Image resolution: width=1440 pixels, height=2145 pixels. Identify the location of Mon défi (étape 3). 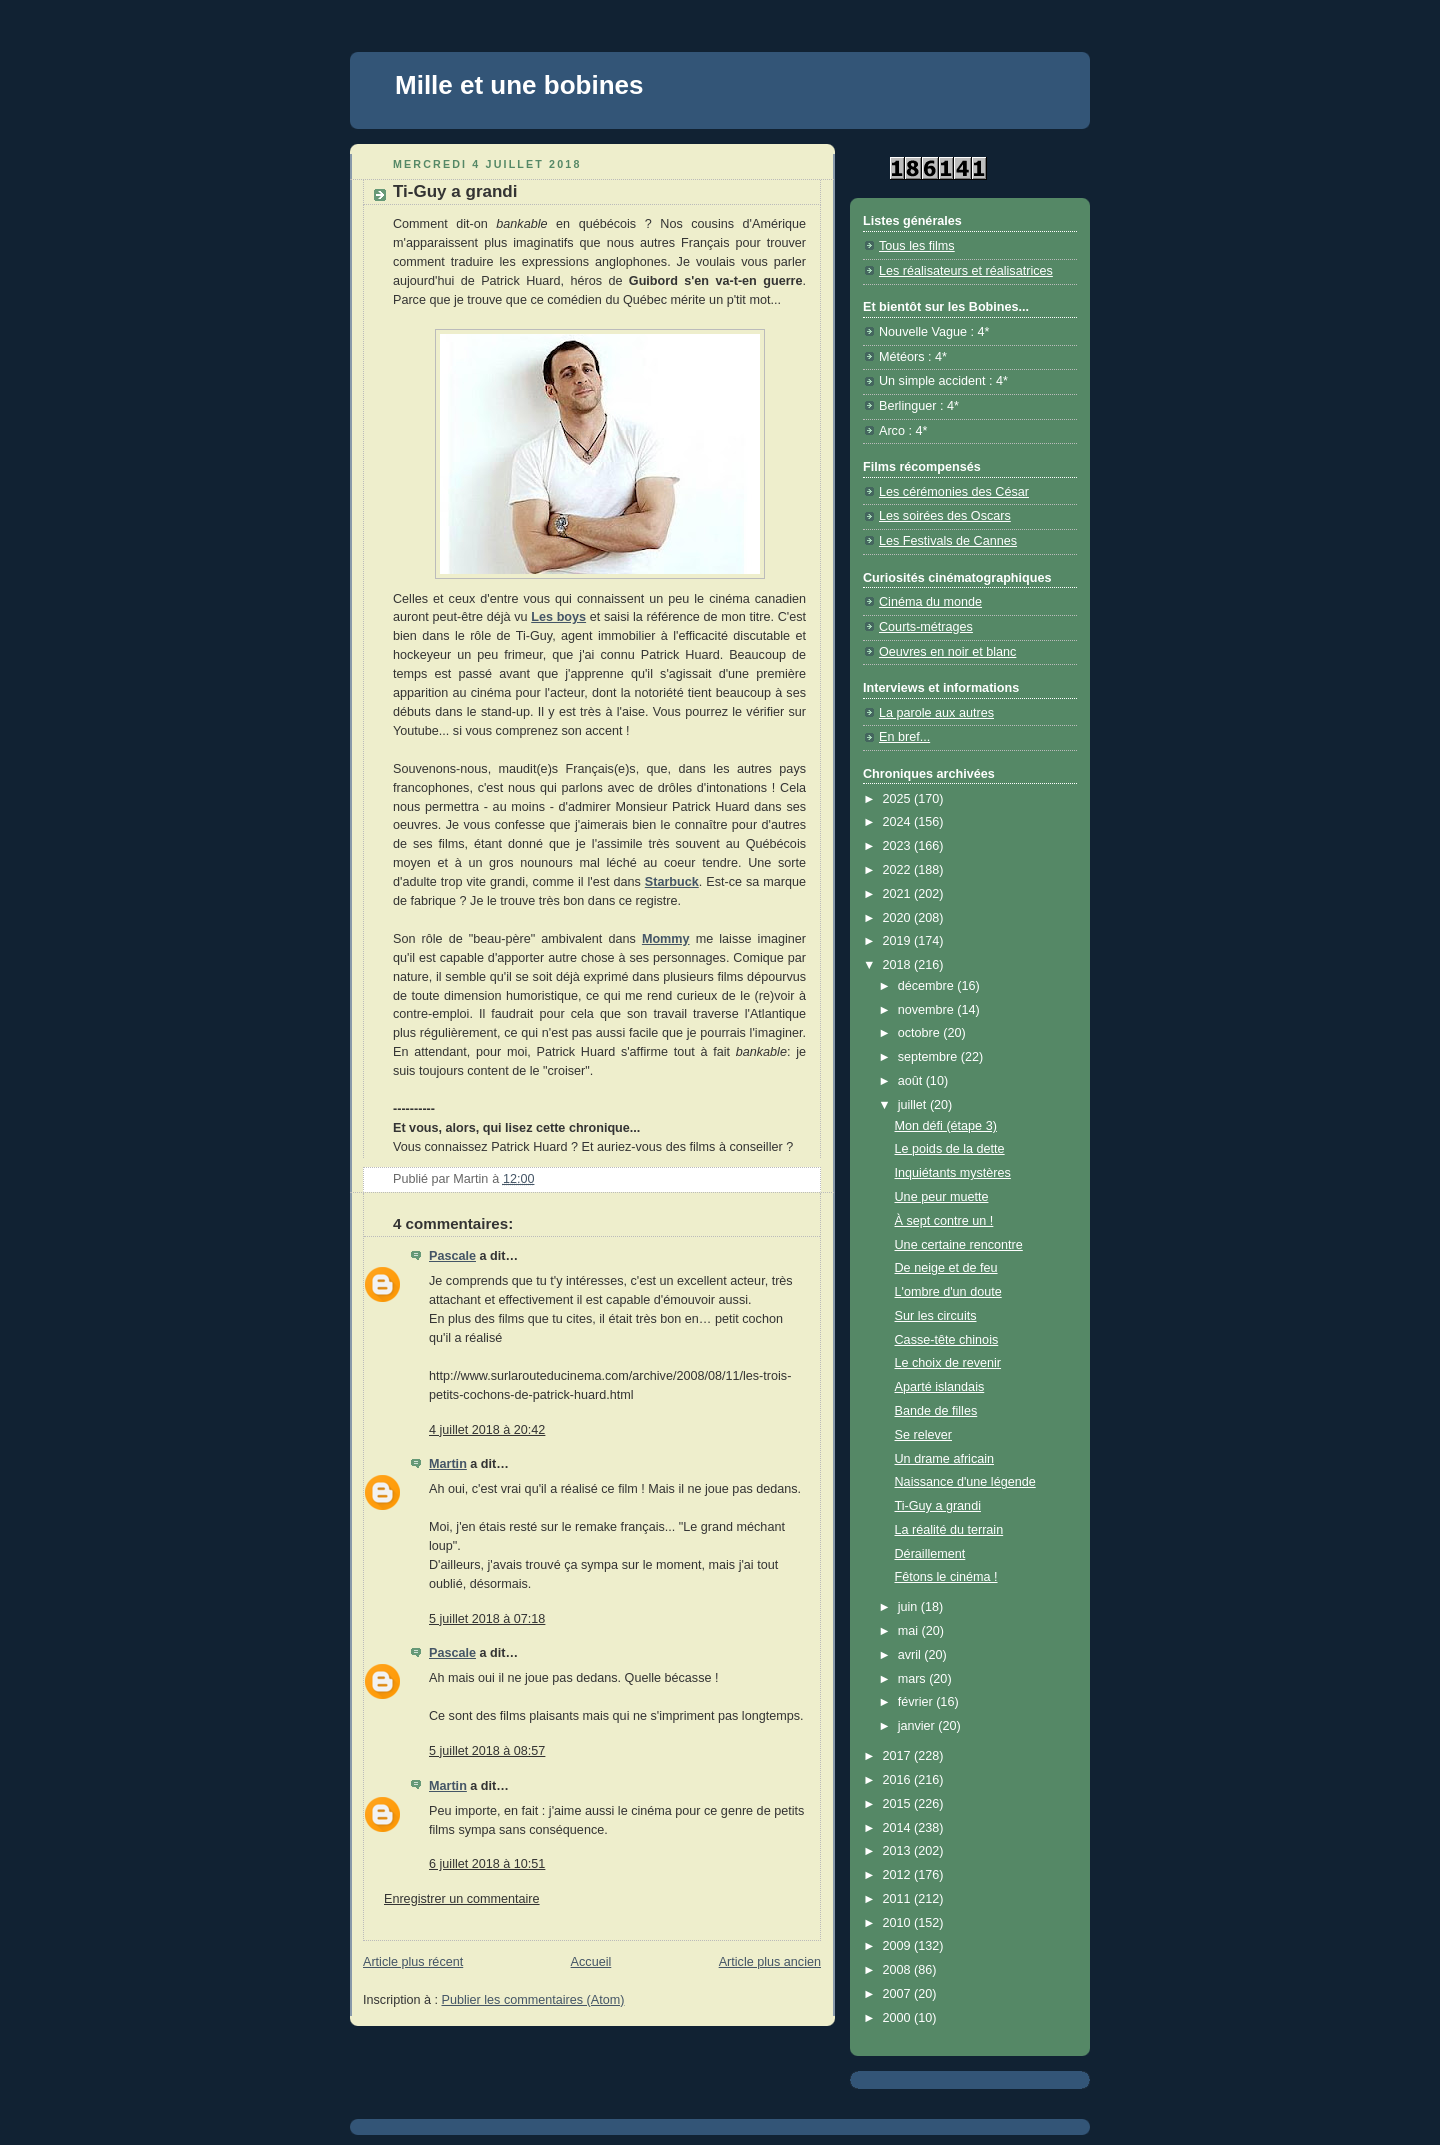
(946, 1126).